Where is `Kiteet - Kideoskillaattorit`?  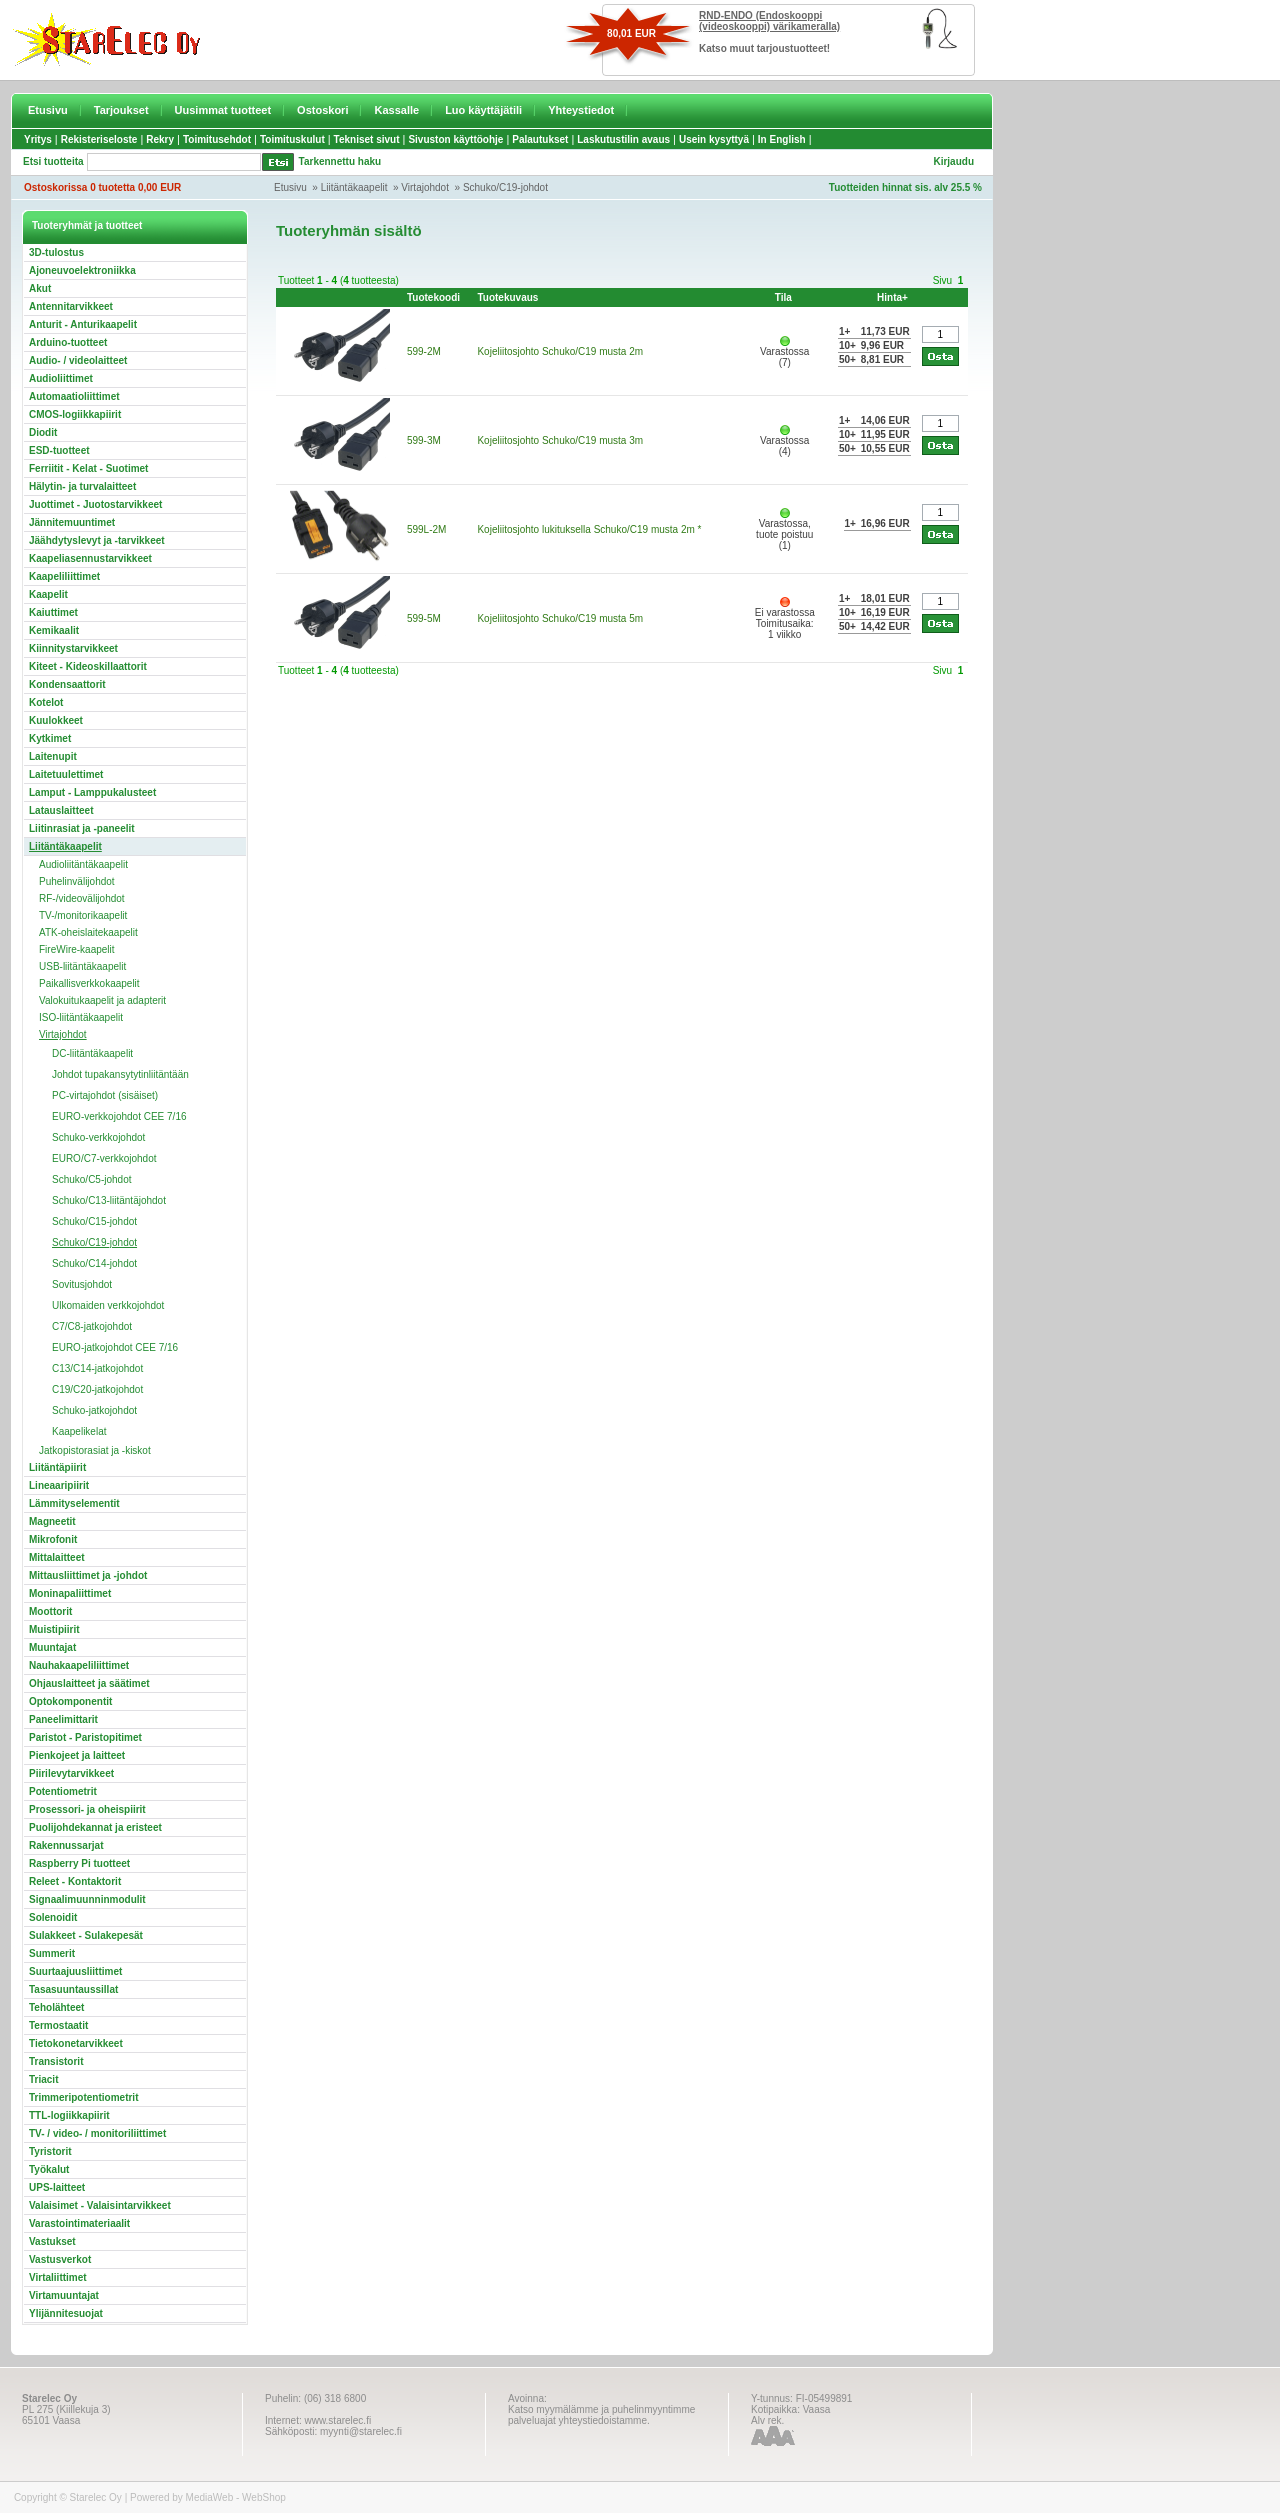
Kiteet - Kideoskillaattorit is located at coordinates (88, 666).